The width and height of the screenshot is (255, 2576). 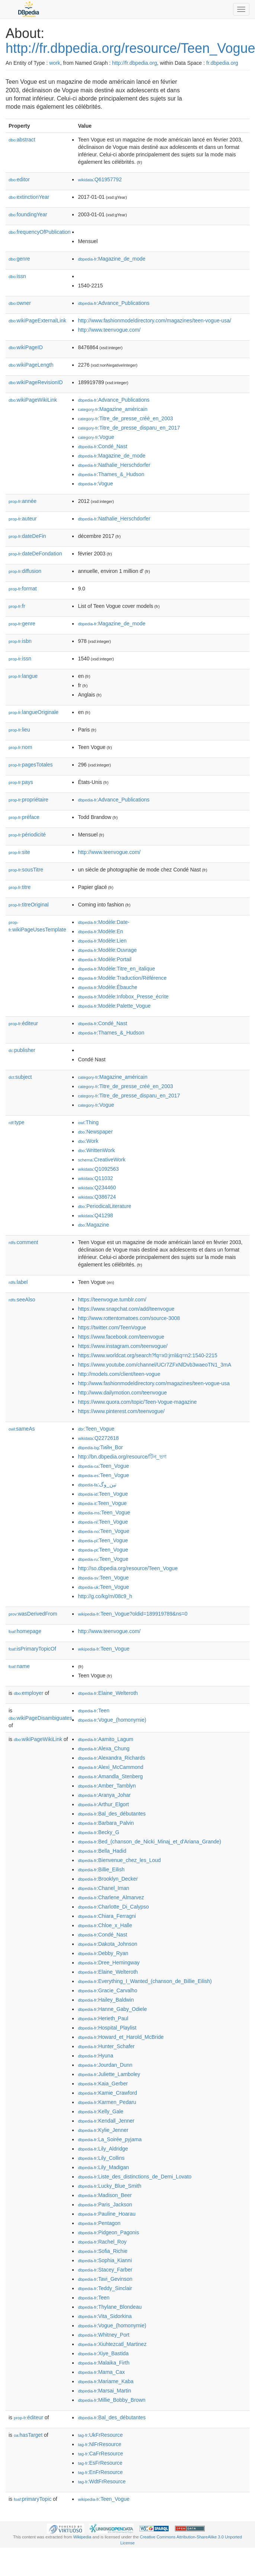 What do you see at coordinates (102, 2251) in the screenshot?
I see `:Sofia_Richie` at bounding box center [102, 2251].